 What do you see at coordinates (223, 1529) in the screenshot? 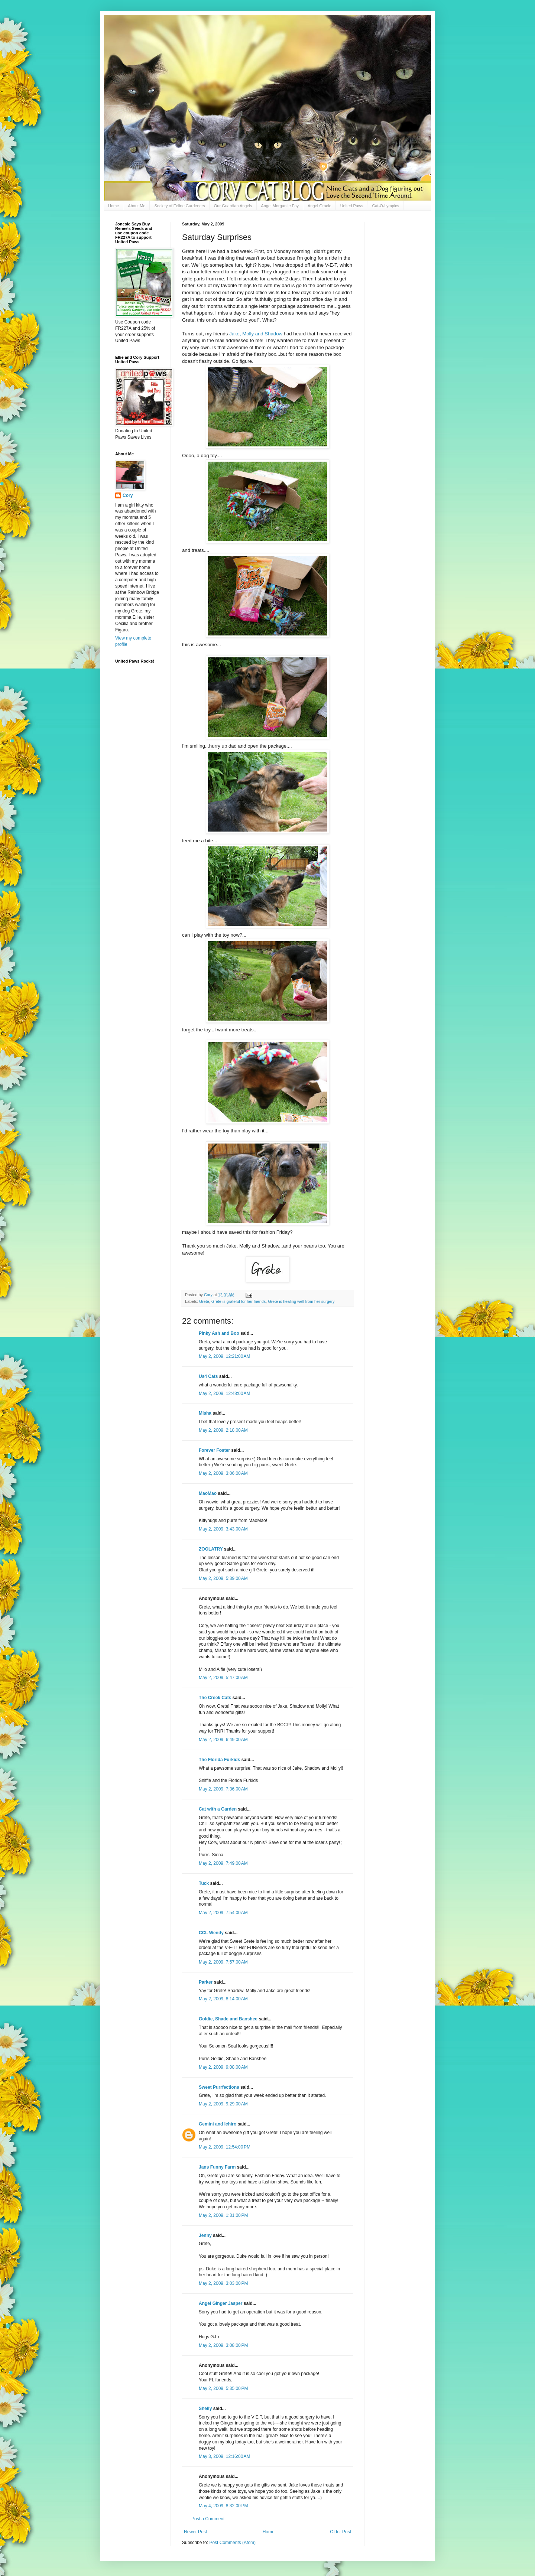
I see `May 2, 2009, 3:43:00 AM` at bounding box center [223, 1529].